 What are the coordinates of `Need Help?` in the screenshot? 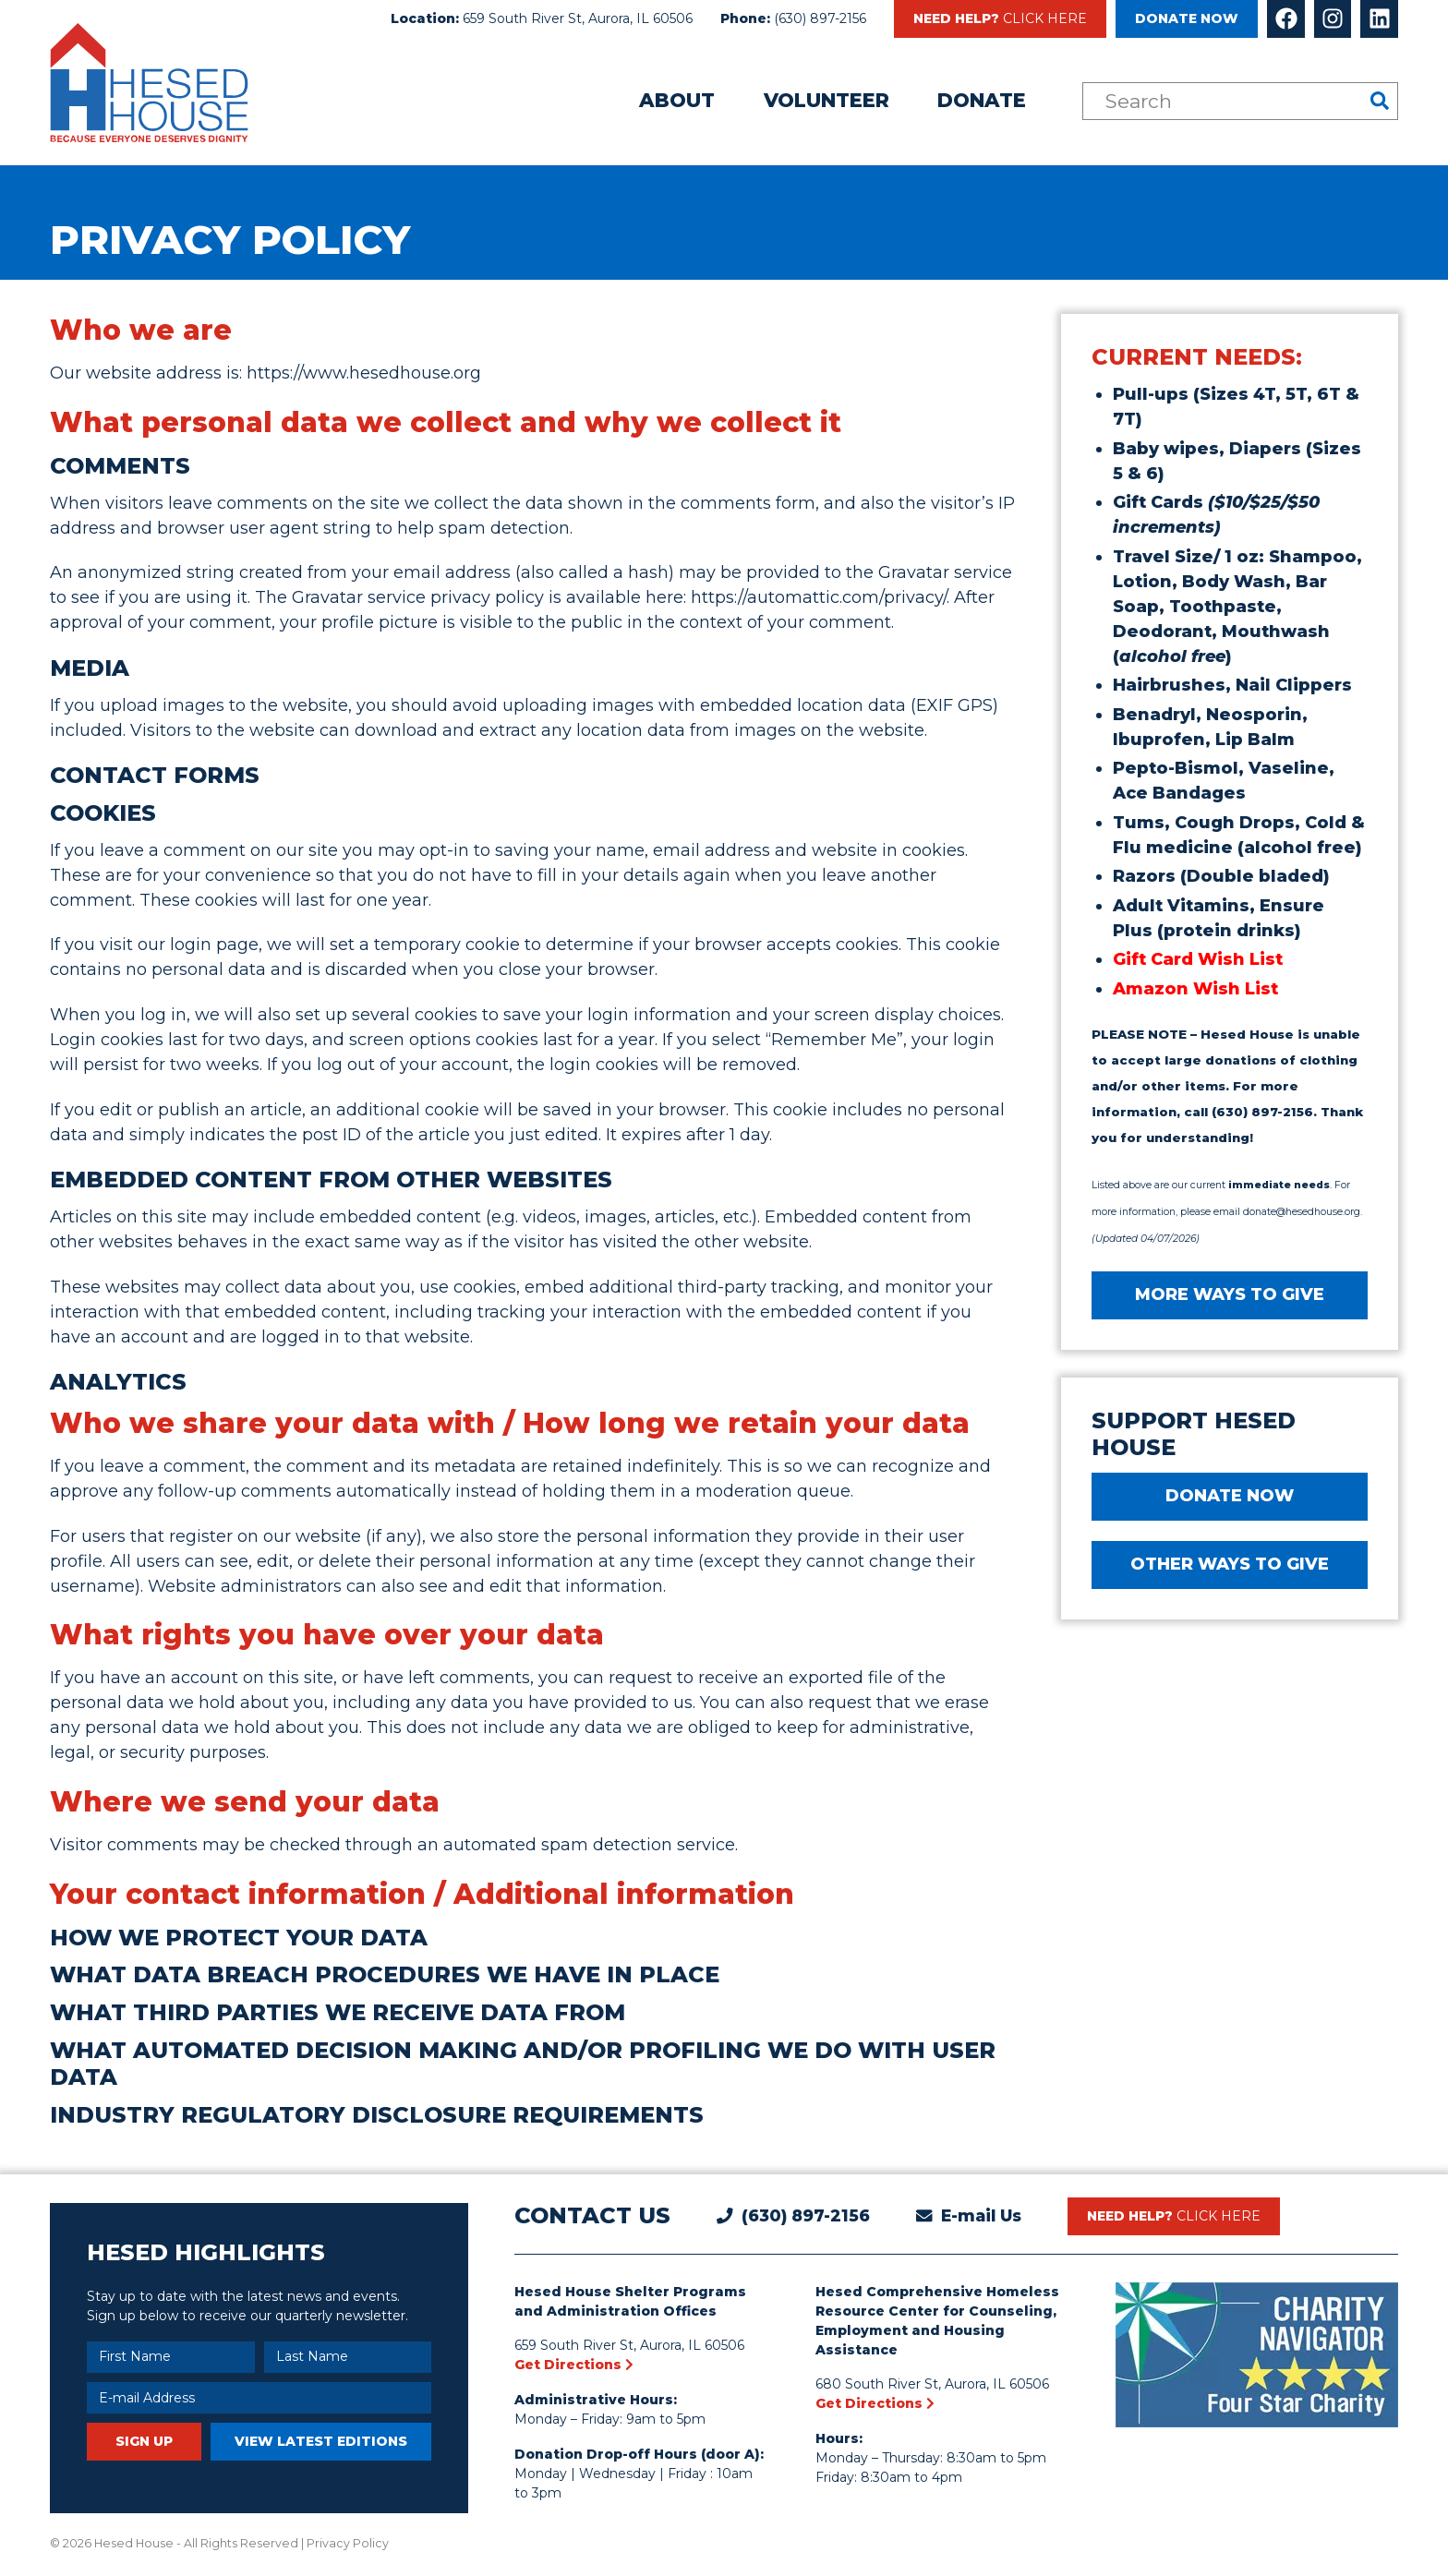 It's located at (1000, 18).